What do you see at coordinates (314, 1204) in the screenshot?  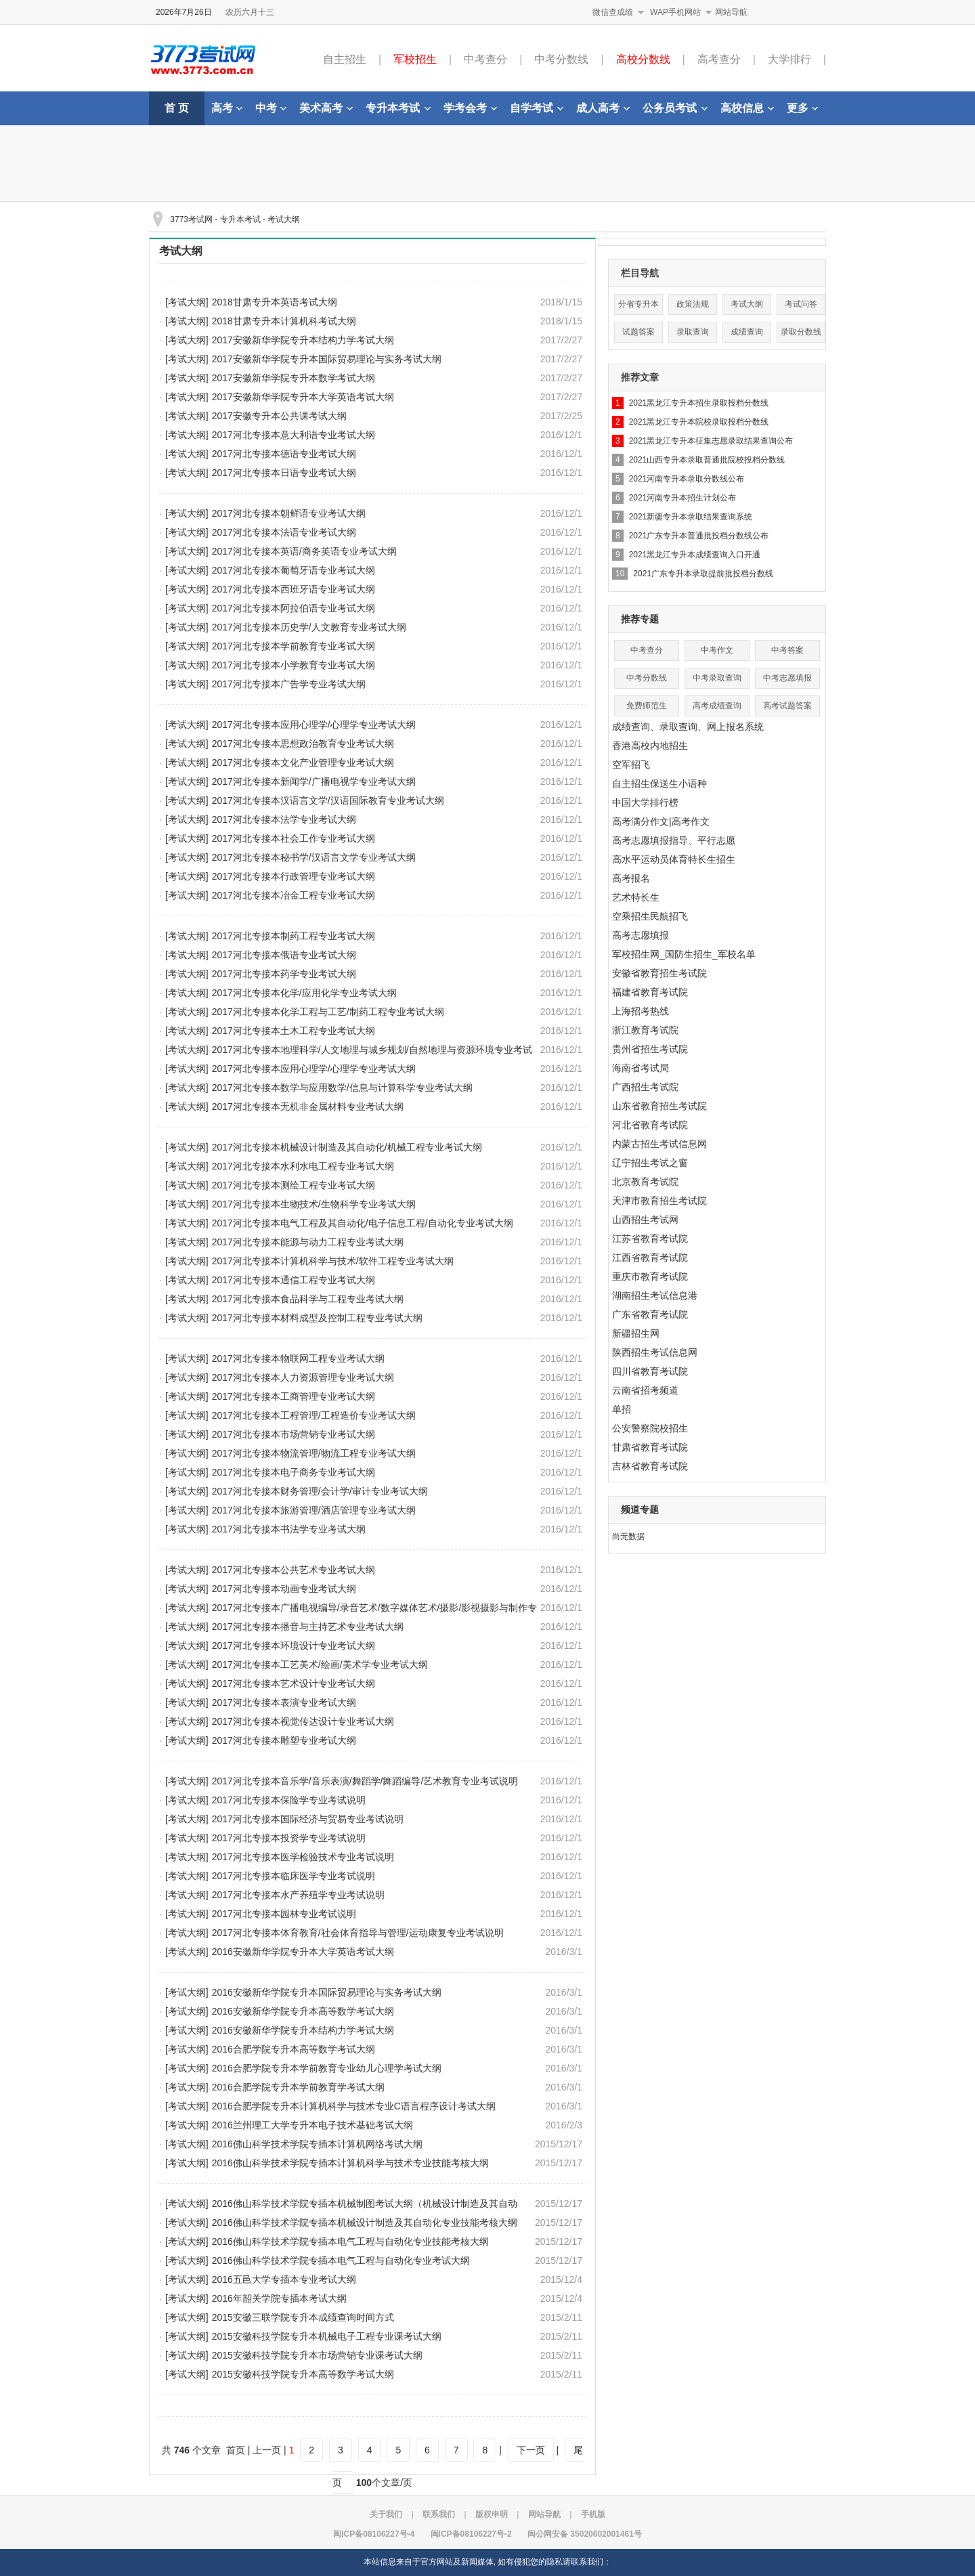 I see `2017河北专接本生物技术/生物科学专业考试大纲` at bounding box center [314, 1204].